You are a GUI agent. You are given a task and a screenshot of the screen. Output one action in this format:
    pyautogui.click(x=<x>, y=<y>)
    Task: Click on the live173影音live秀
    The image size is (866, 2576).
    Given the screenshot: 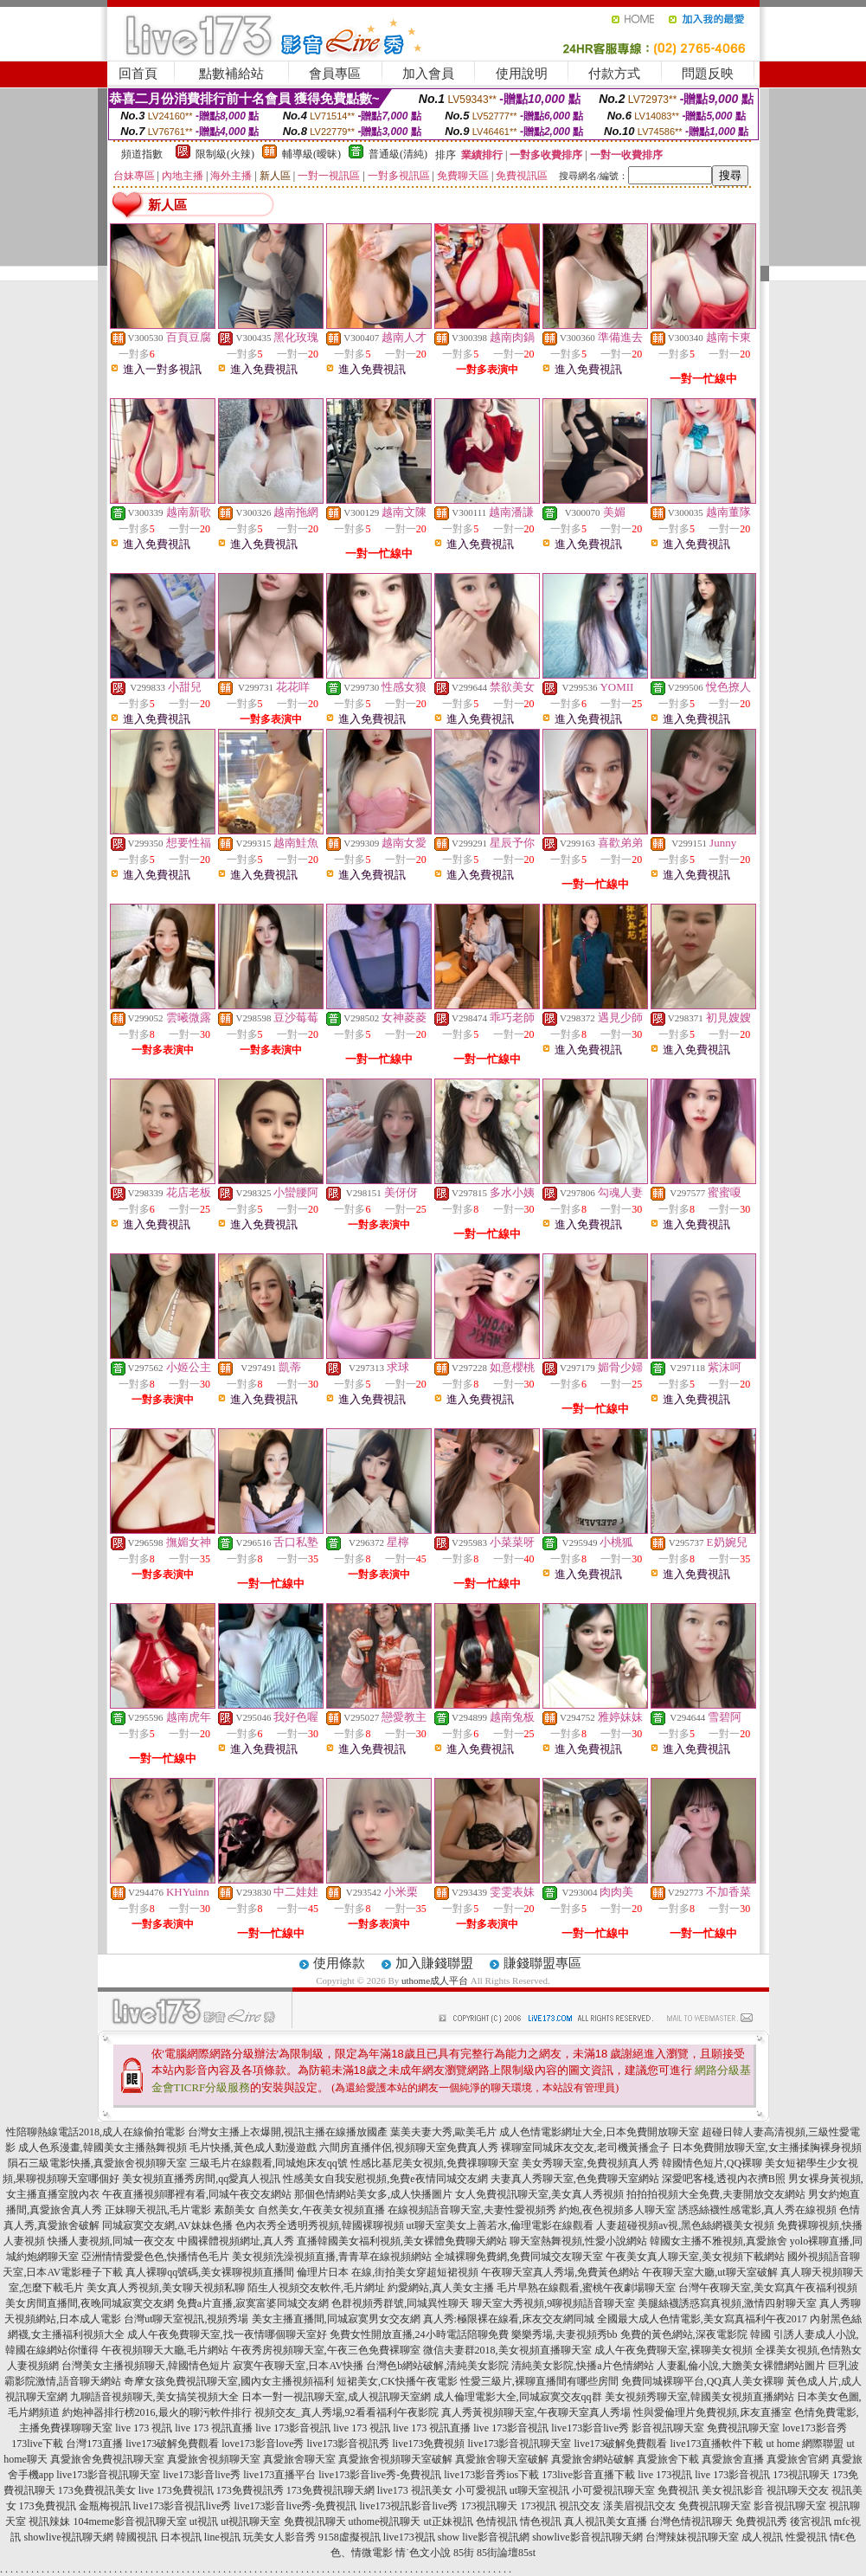 What is the action you would take?
    pyautogui.click(x=590, y=2428)
    